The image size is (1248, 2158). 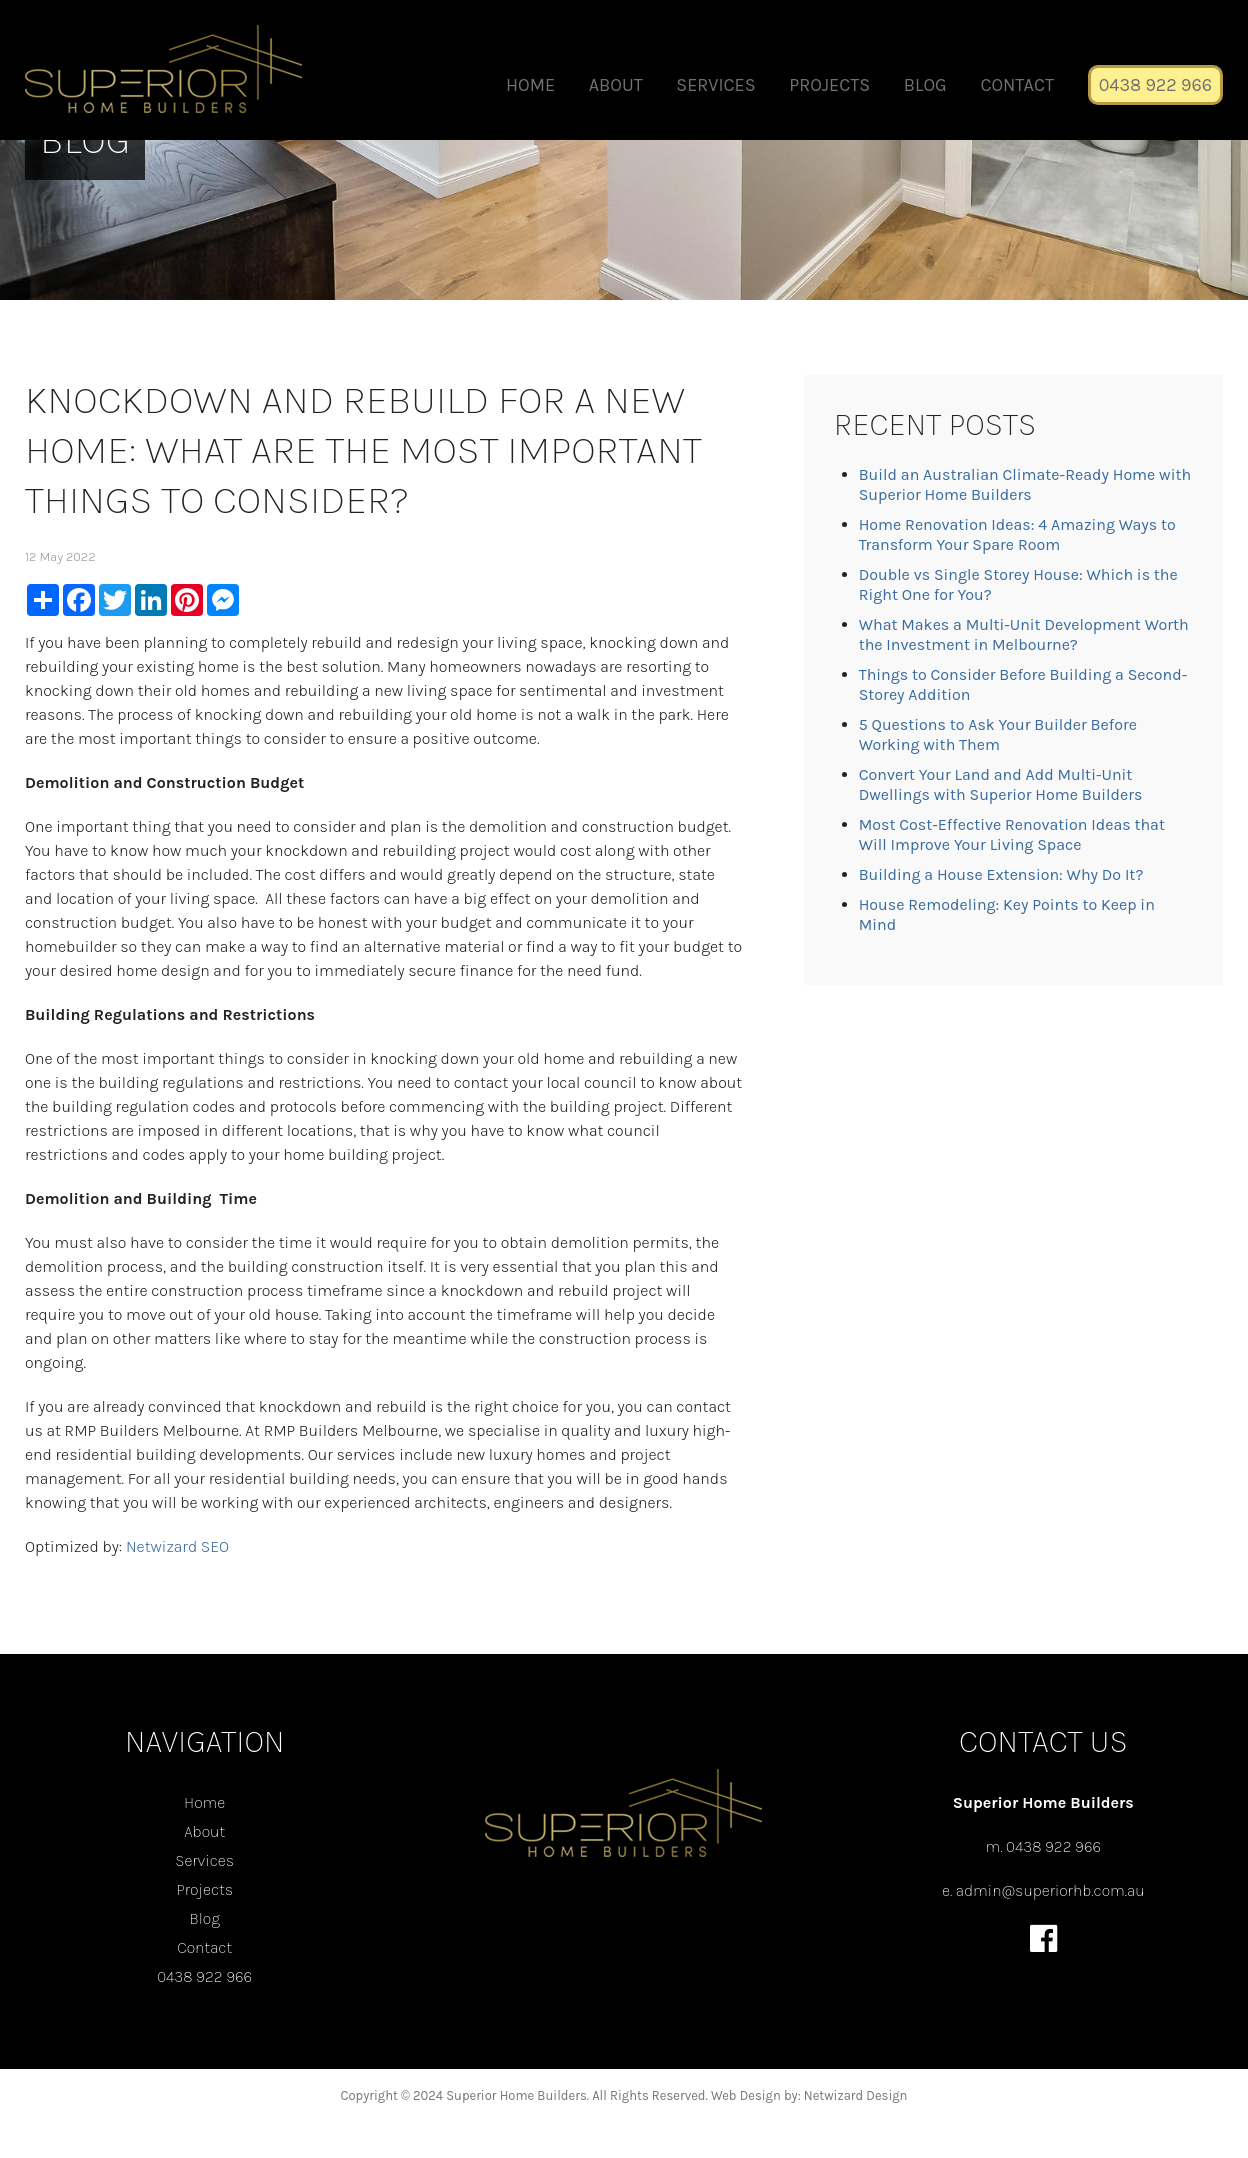 What do you see at coordinates (925, 85) in the screenshot?
I see `Blog` at bounding box center [925, 85].